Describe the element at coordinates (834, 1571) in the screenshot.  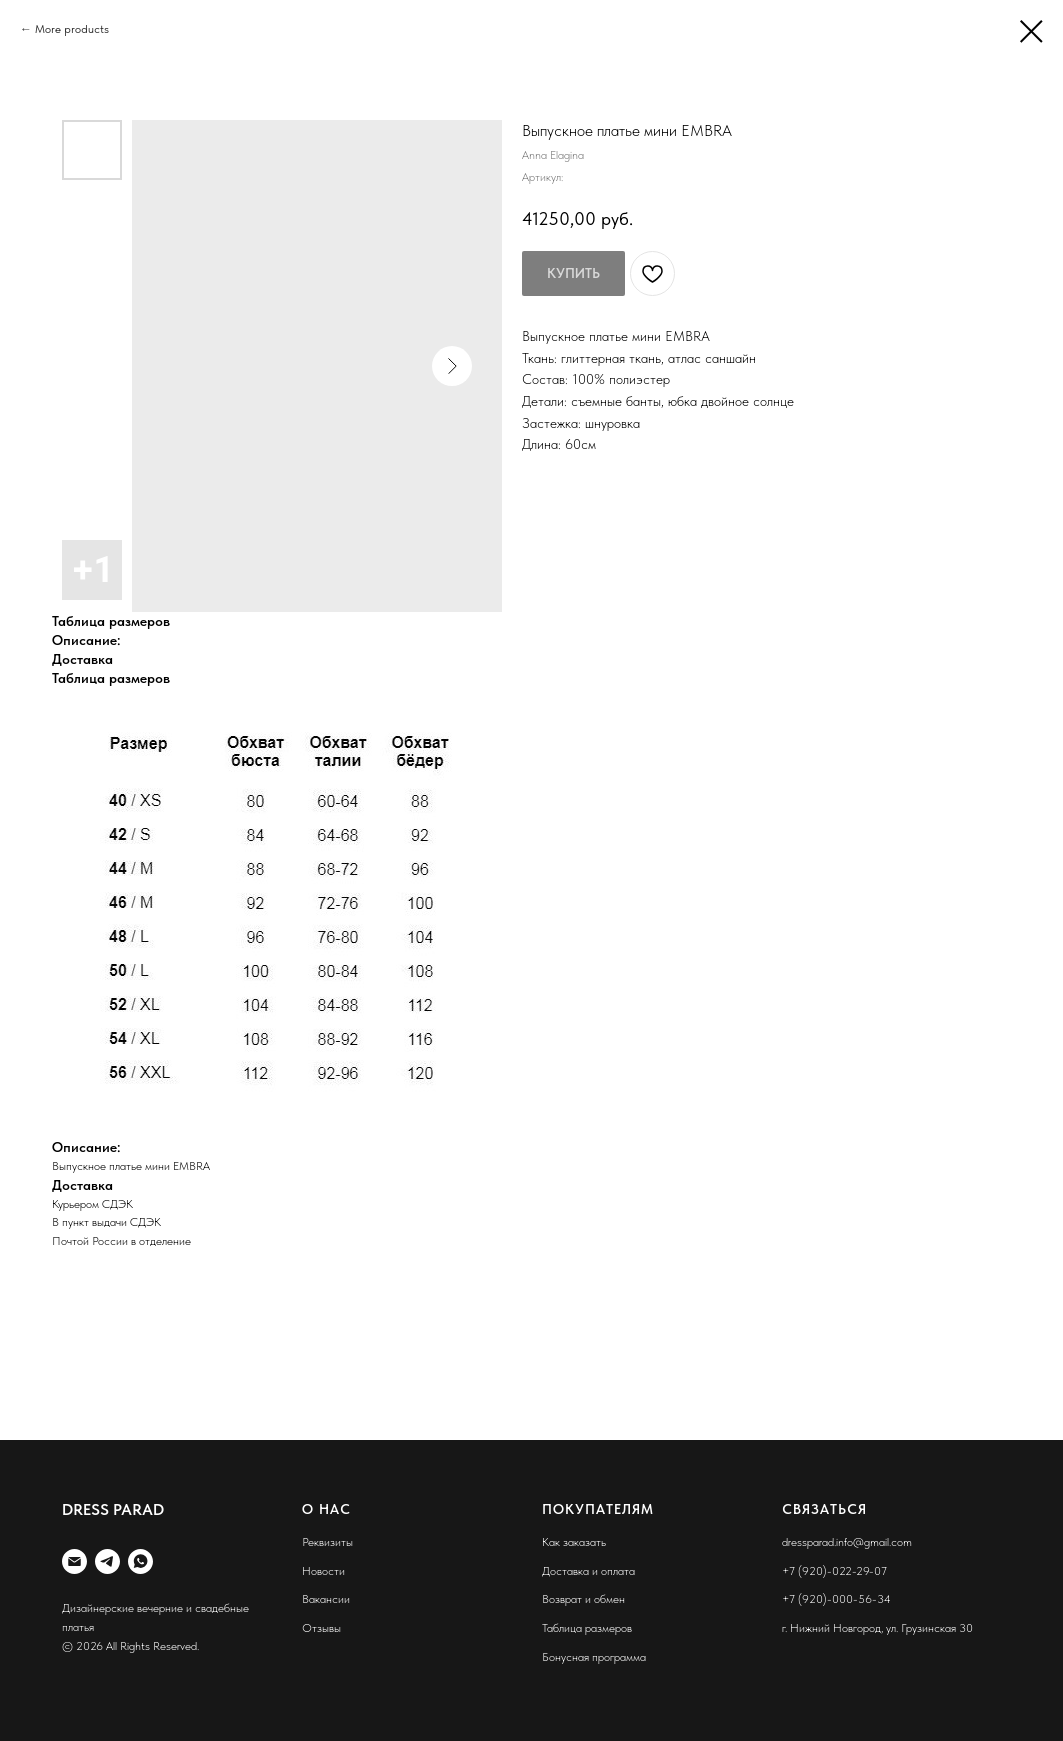
I see `+7 (920)-022-29-07` at that location.